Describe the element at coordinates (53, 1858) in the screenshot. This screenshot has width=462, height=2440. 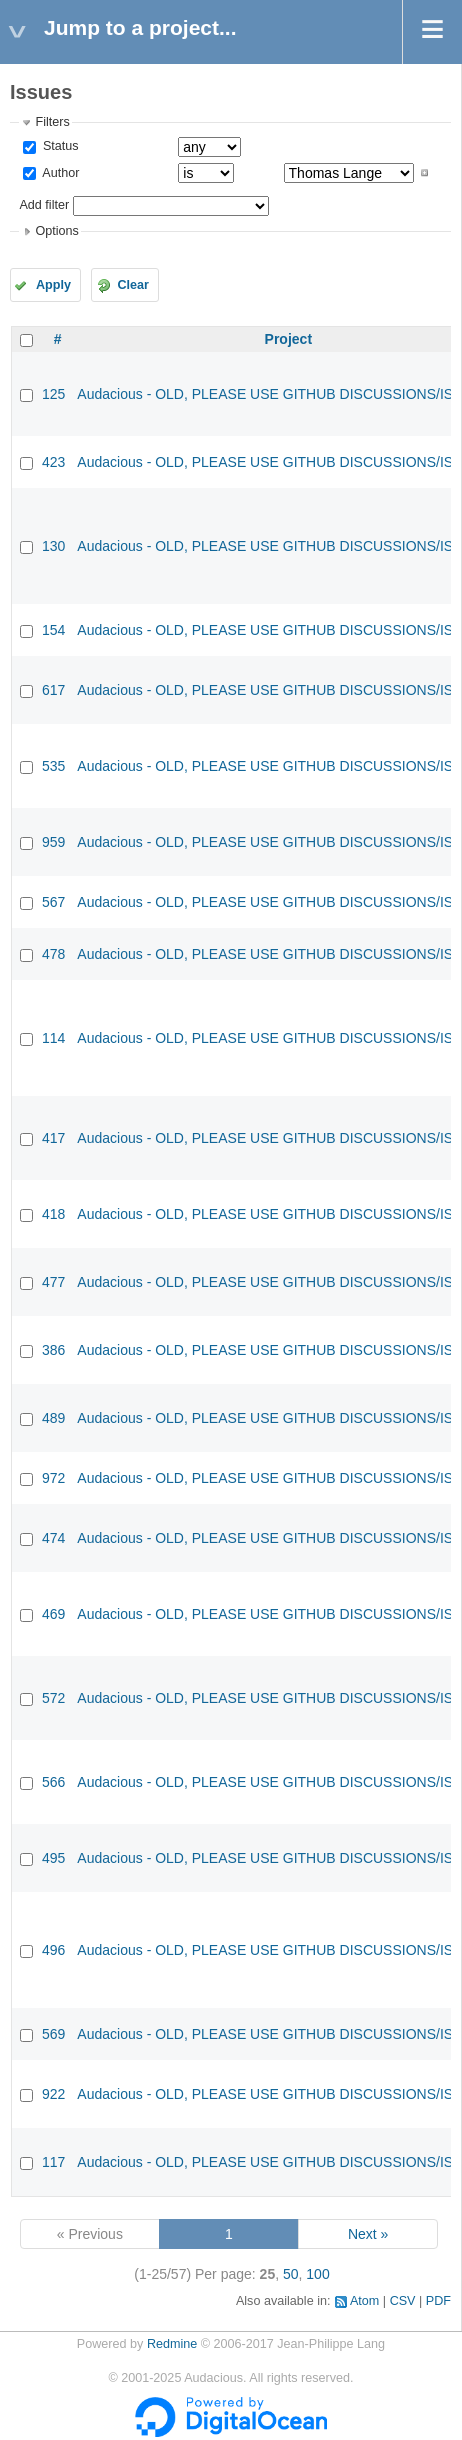
I see `495` at that location.